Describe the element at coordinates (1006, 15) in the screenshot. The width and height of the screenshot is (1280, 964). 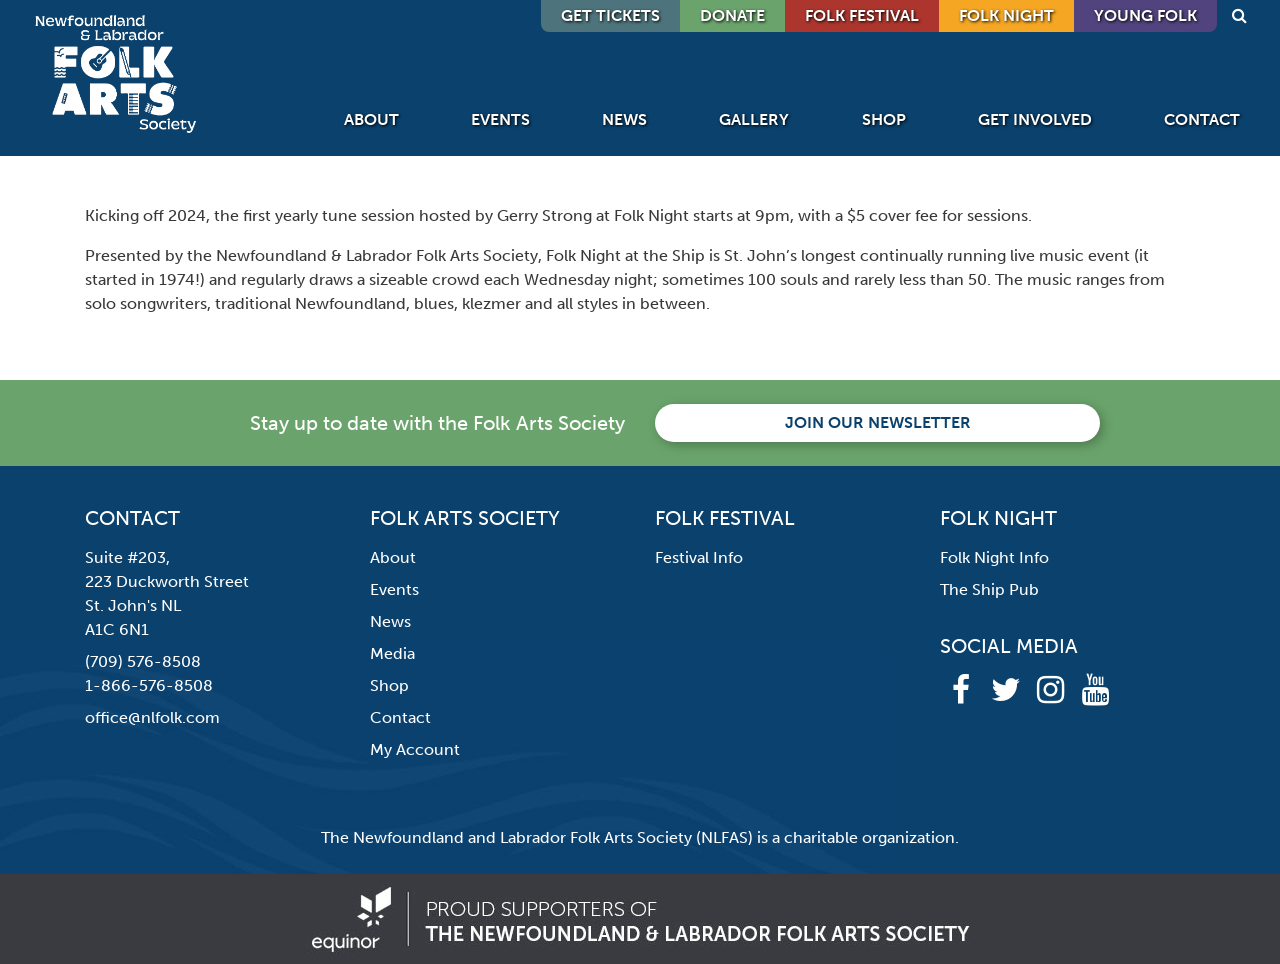
I see `Folk Night` at that location.